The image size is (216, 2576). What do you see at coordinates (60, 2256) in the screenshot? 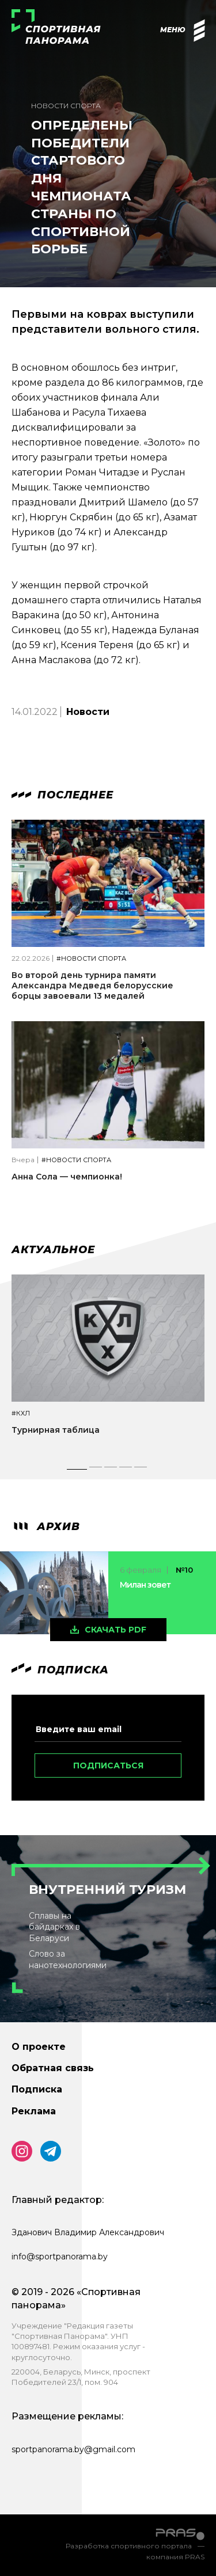
I see `info@sportpanorama.by` at bounding box center [60, 2256].